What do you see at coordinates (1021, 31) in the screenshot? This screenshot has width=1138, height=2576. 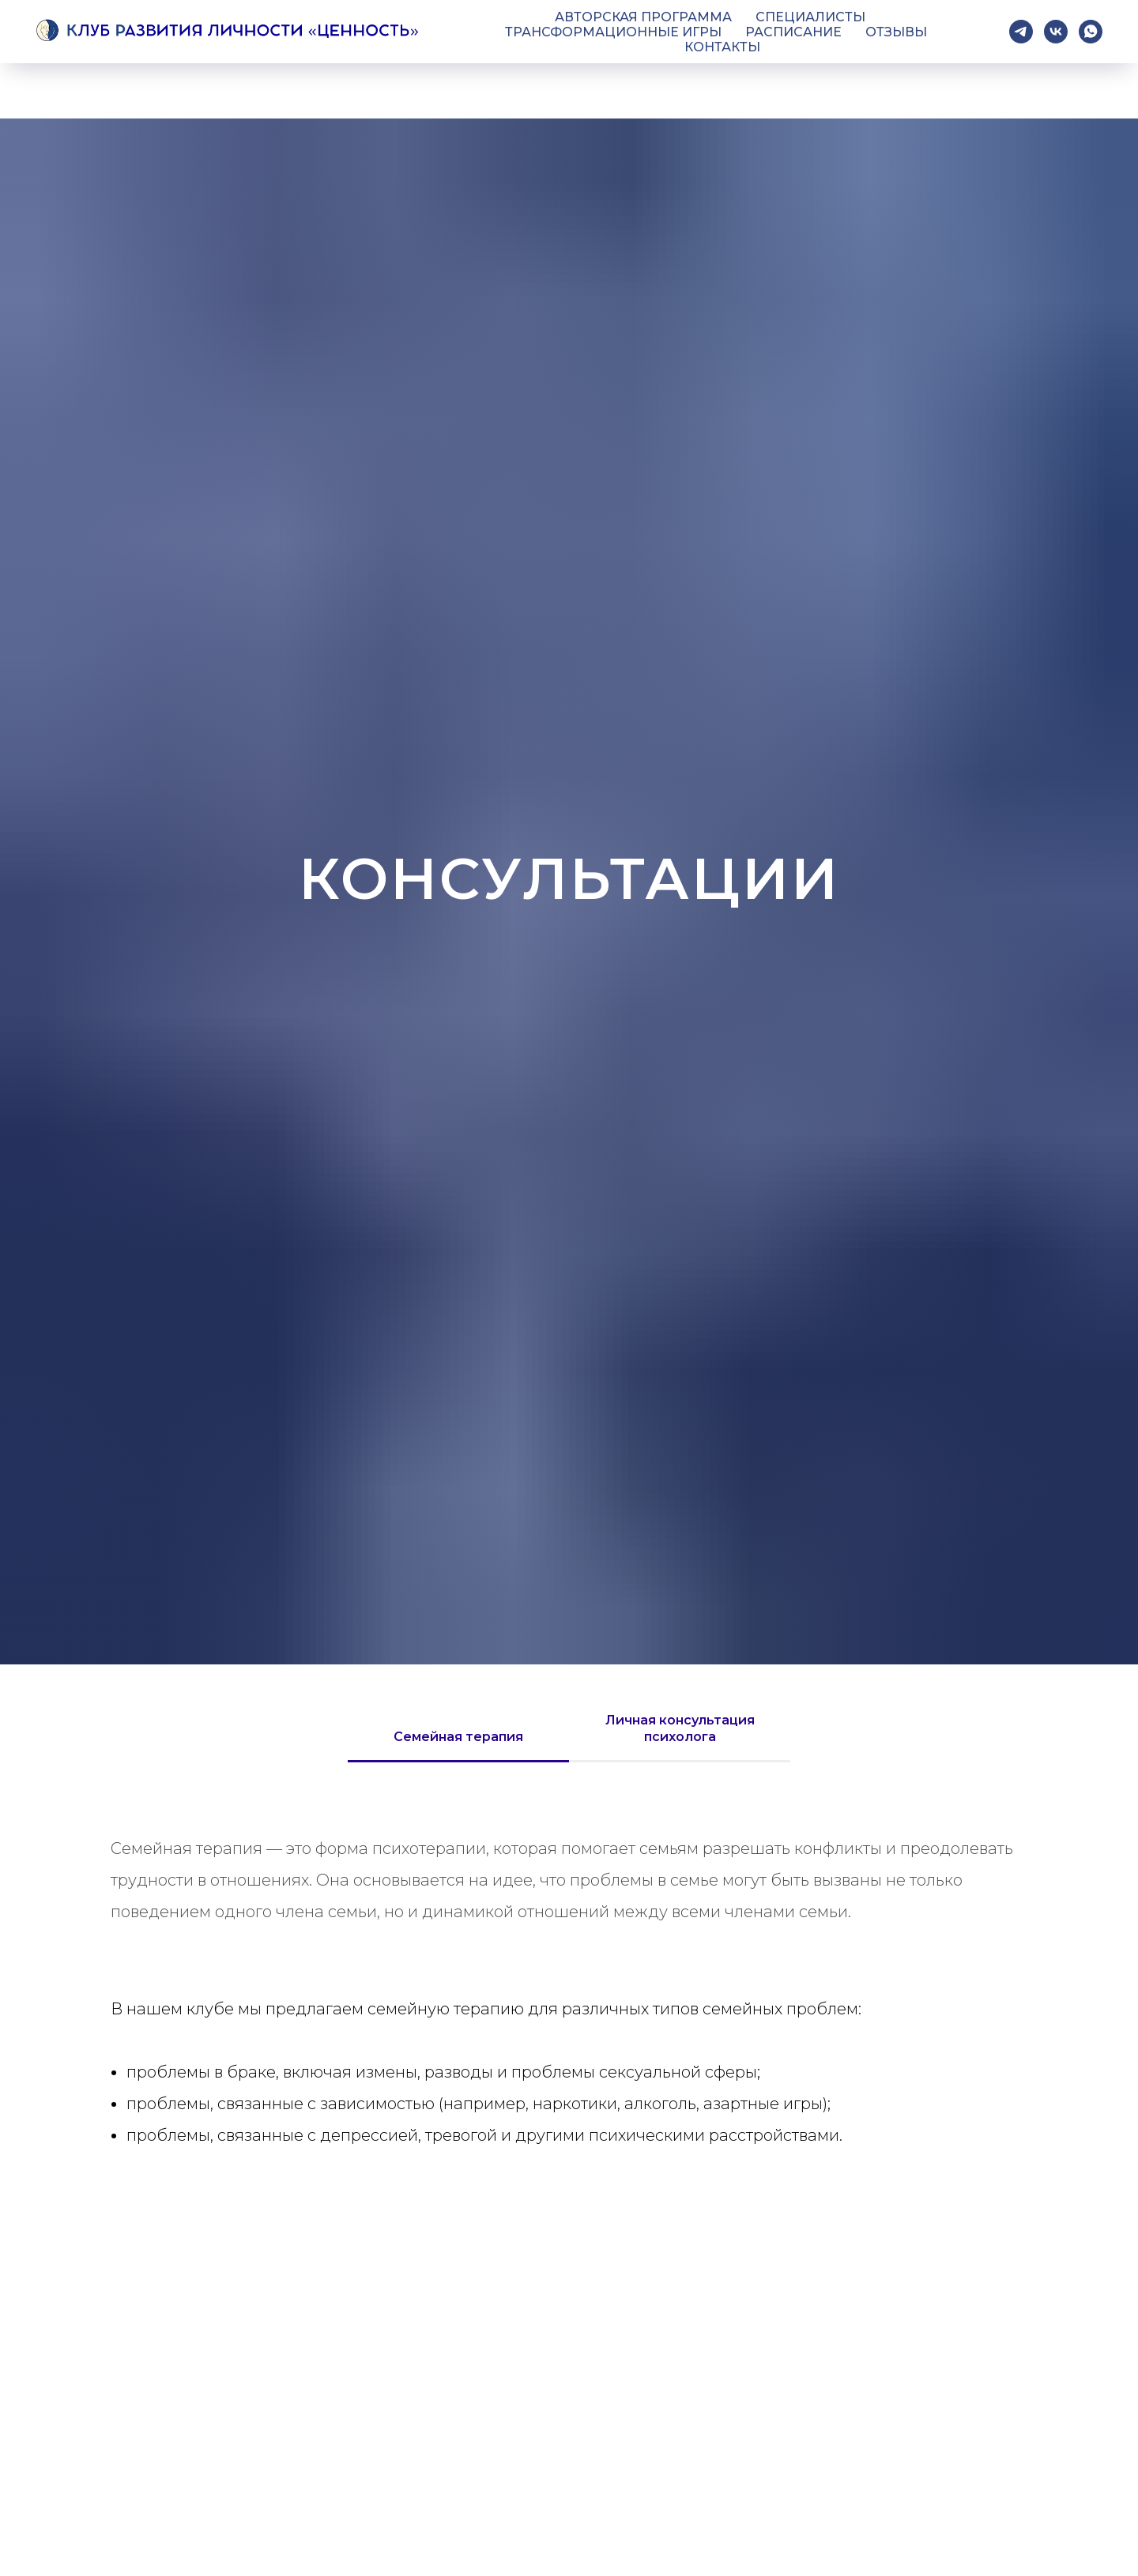 I see `[telegram]` at bounding box center [1021, 31].